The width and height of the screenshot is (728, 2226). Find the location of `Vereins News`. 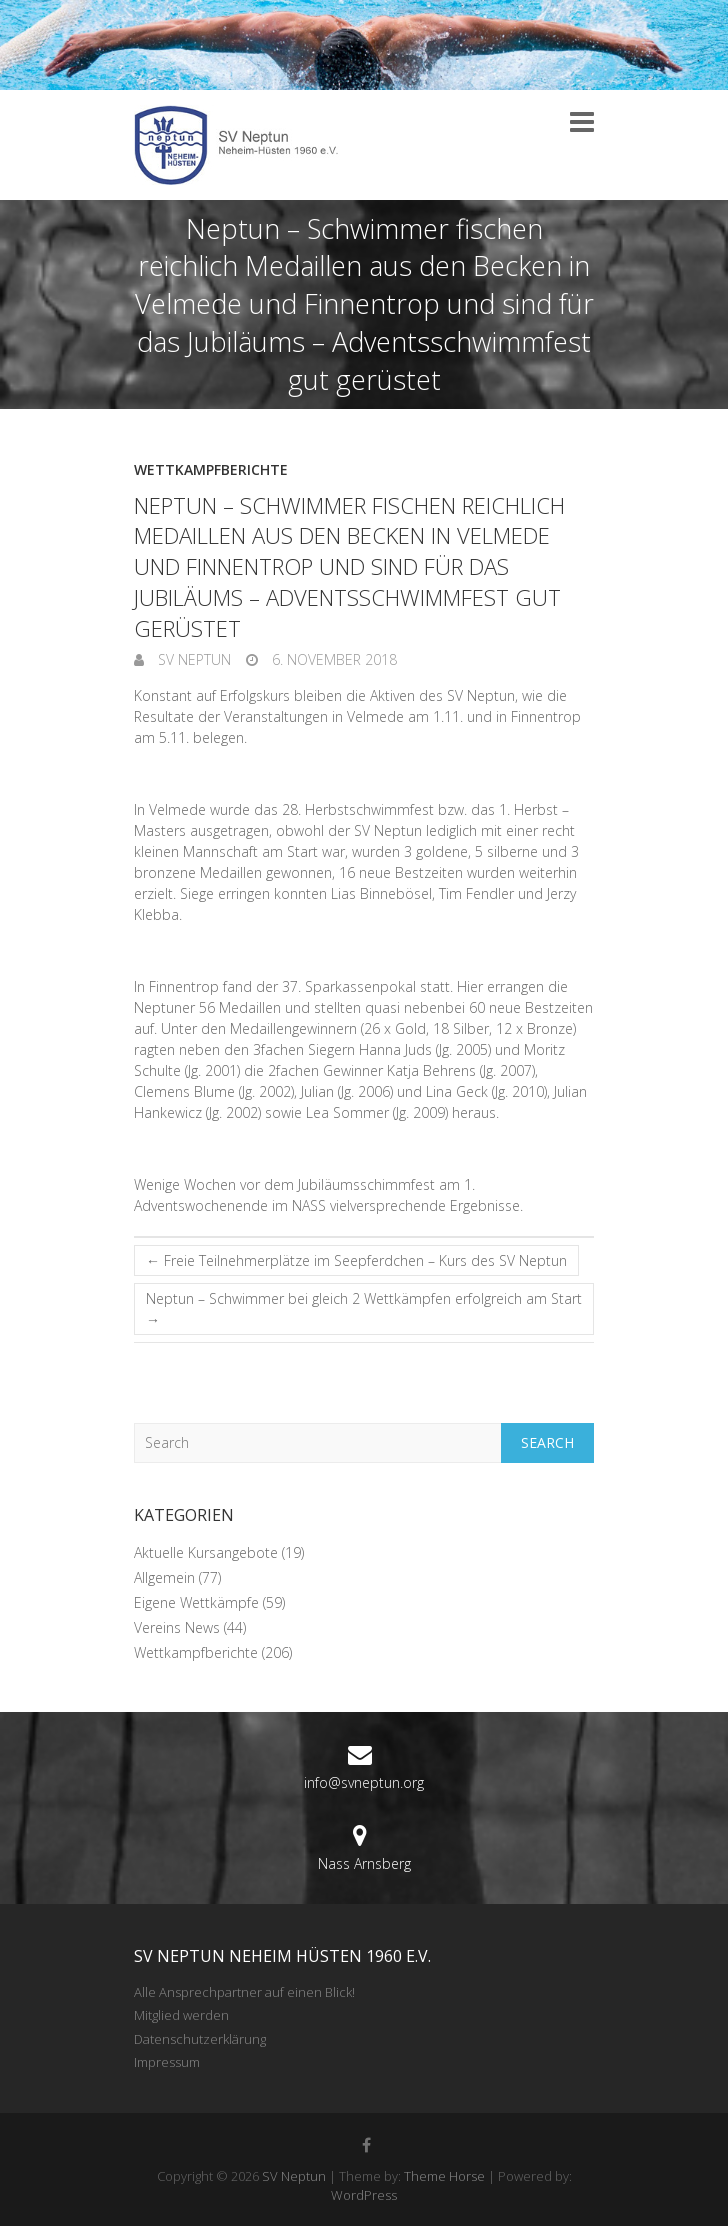

Vereins News is located at coordinates (177, 1627).